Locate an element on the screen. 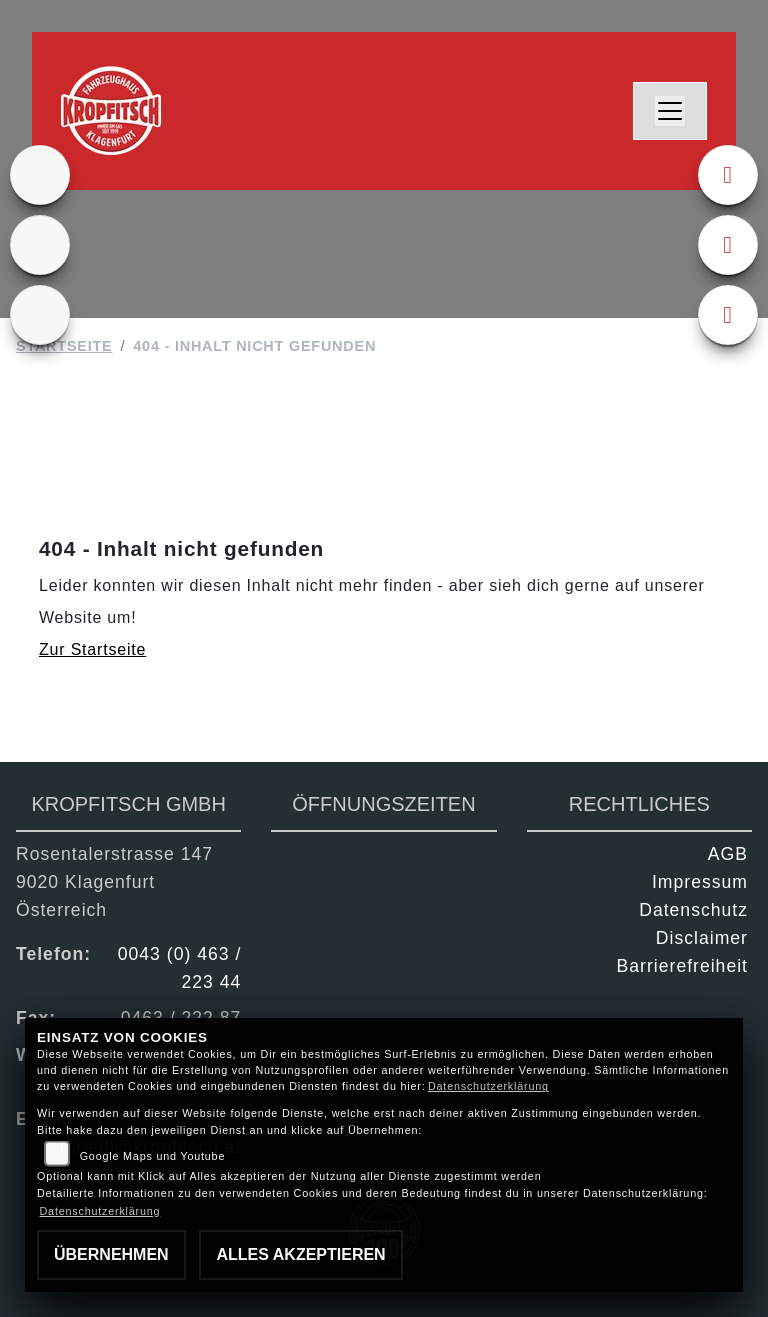 The image size is (768, 1317). Disclaimer is located at coordinates (702, 938).